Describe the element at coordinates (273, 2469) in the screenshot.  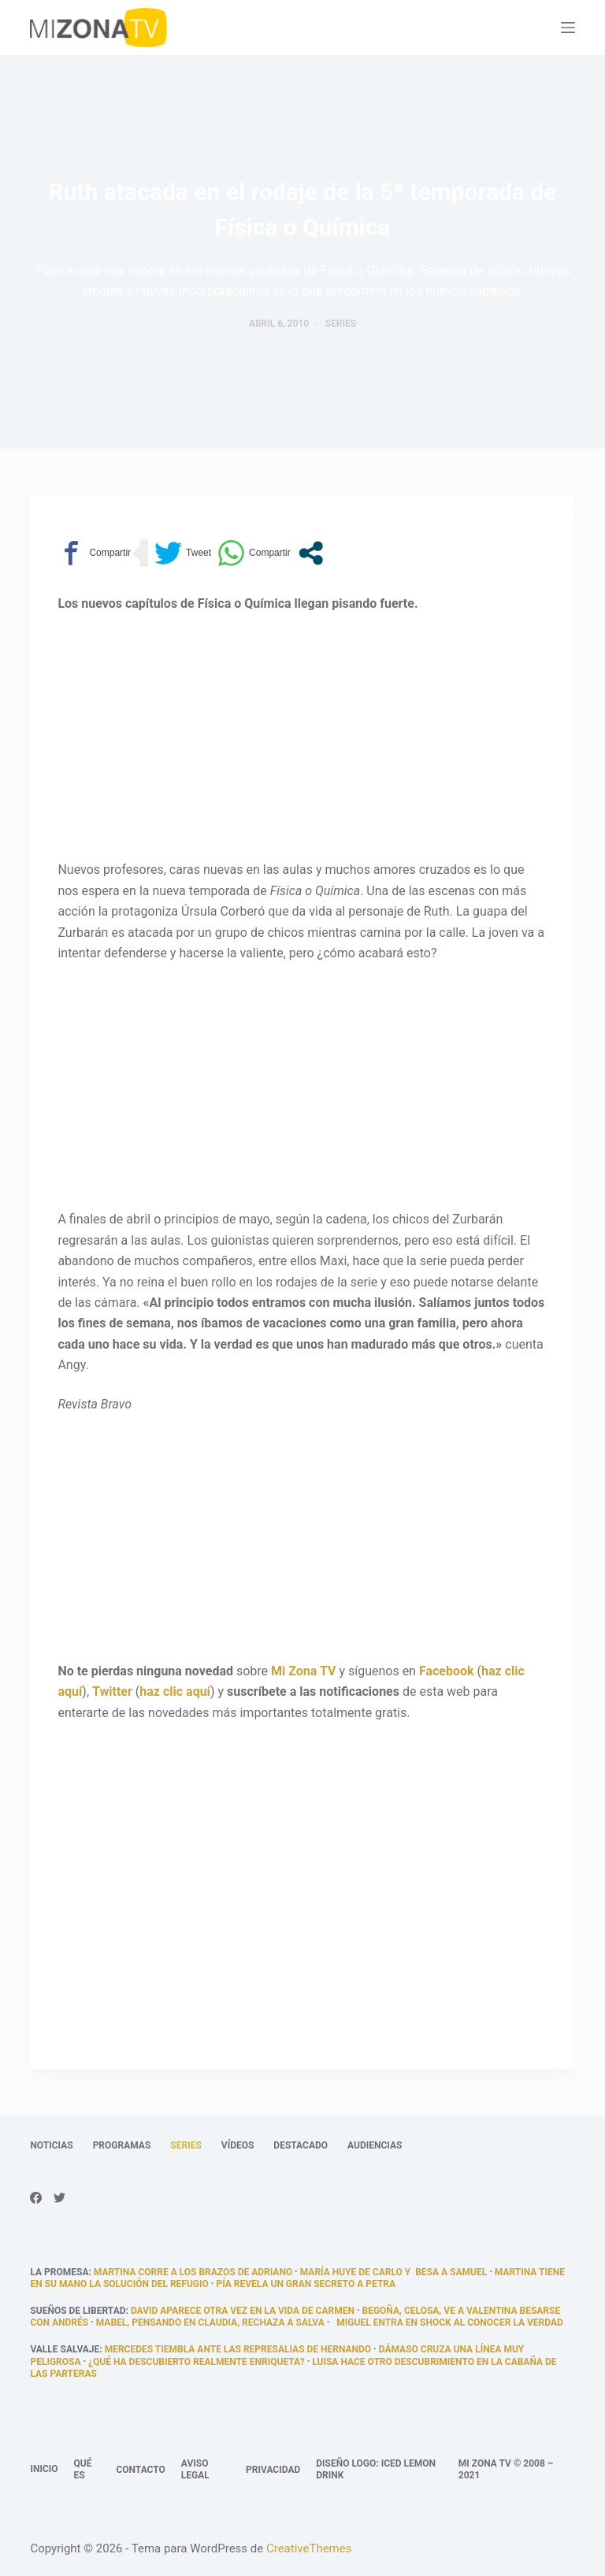
I see `Privacidad` at that location.